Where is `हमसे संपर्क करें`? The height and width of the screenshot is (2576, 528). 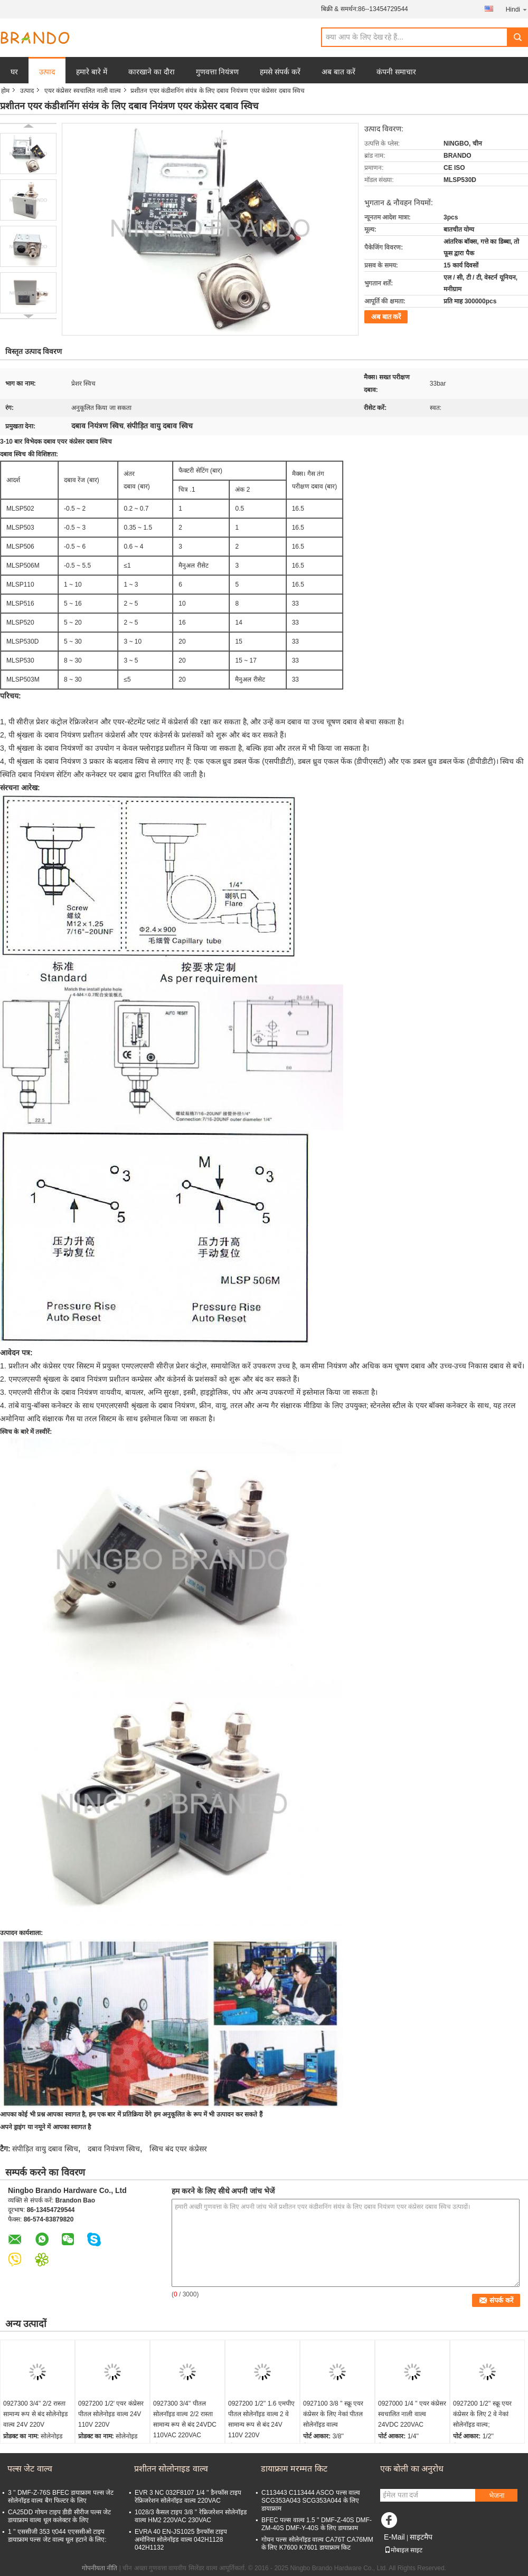
हमसे संपर्क करें is located at coordinates (280, 72).